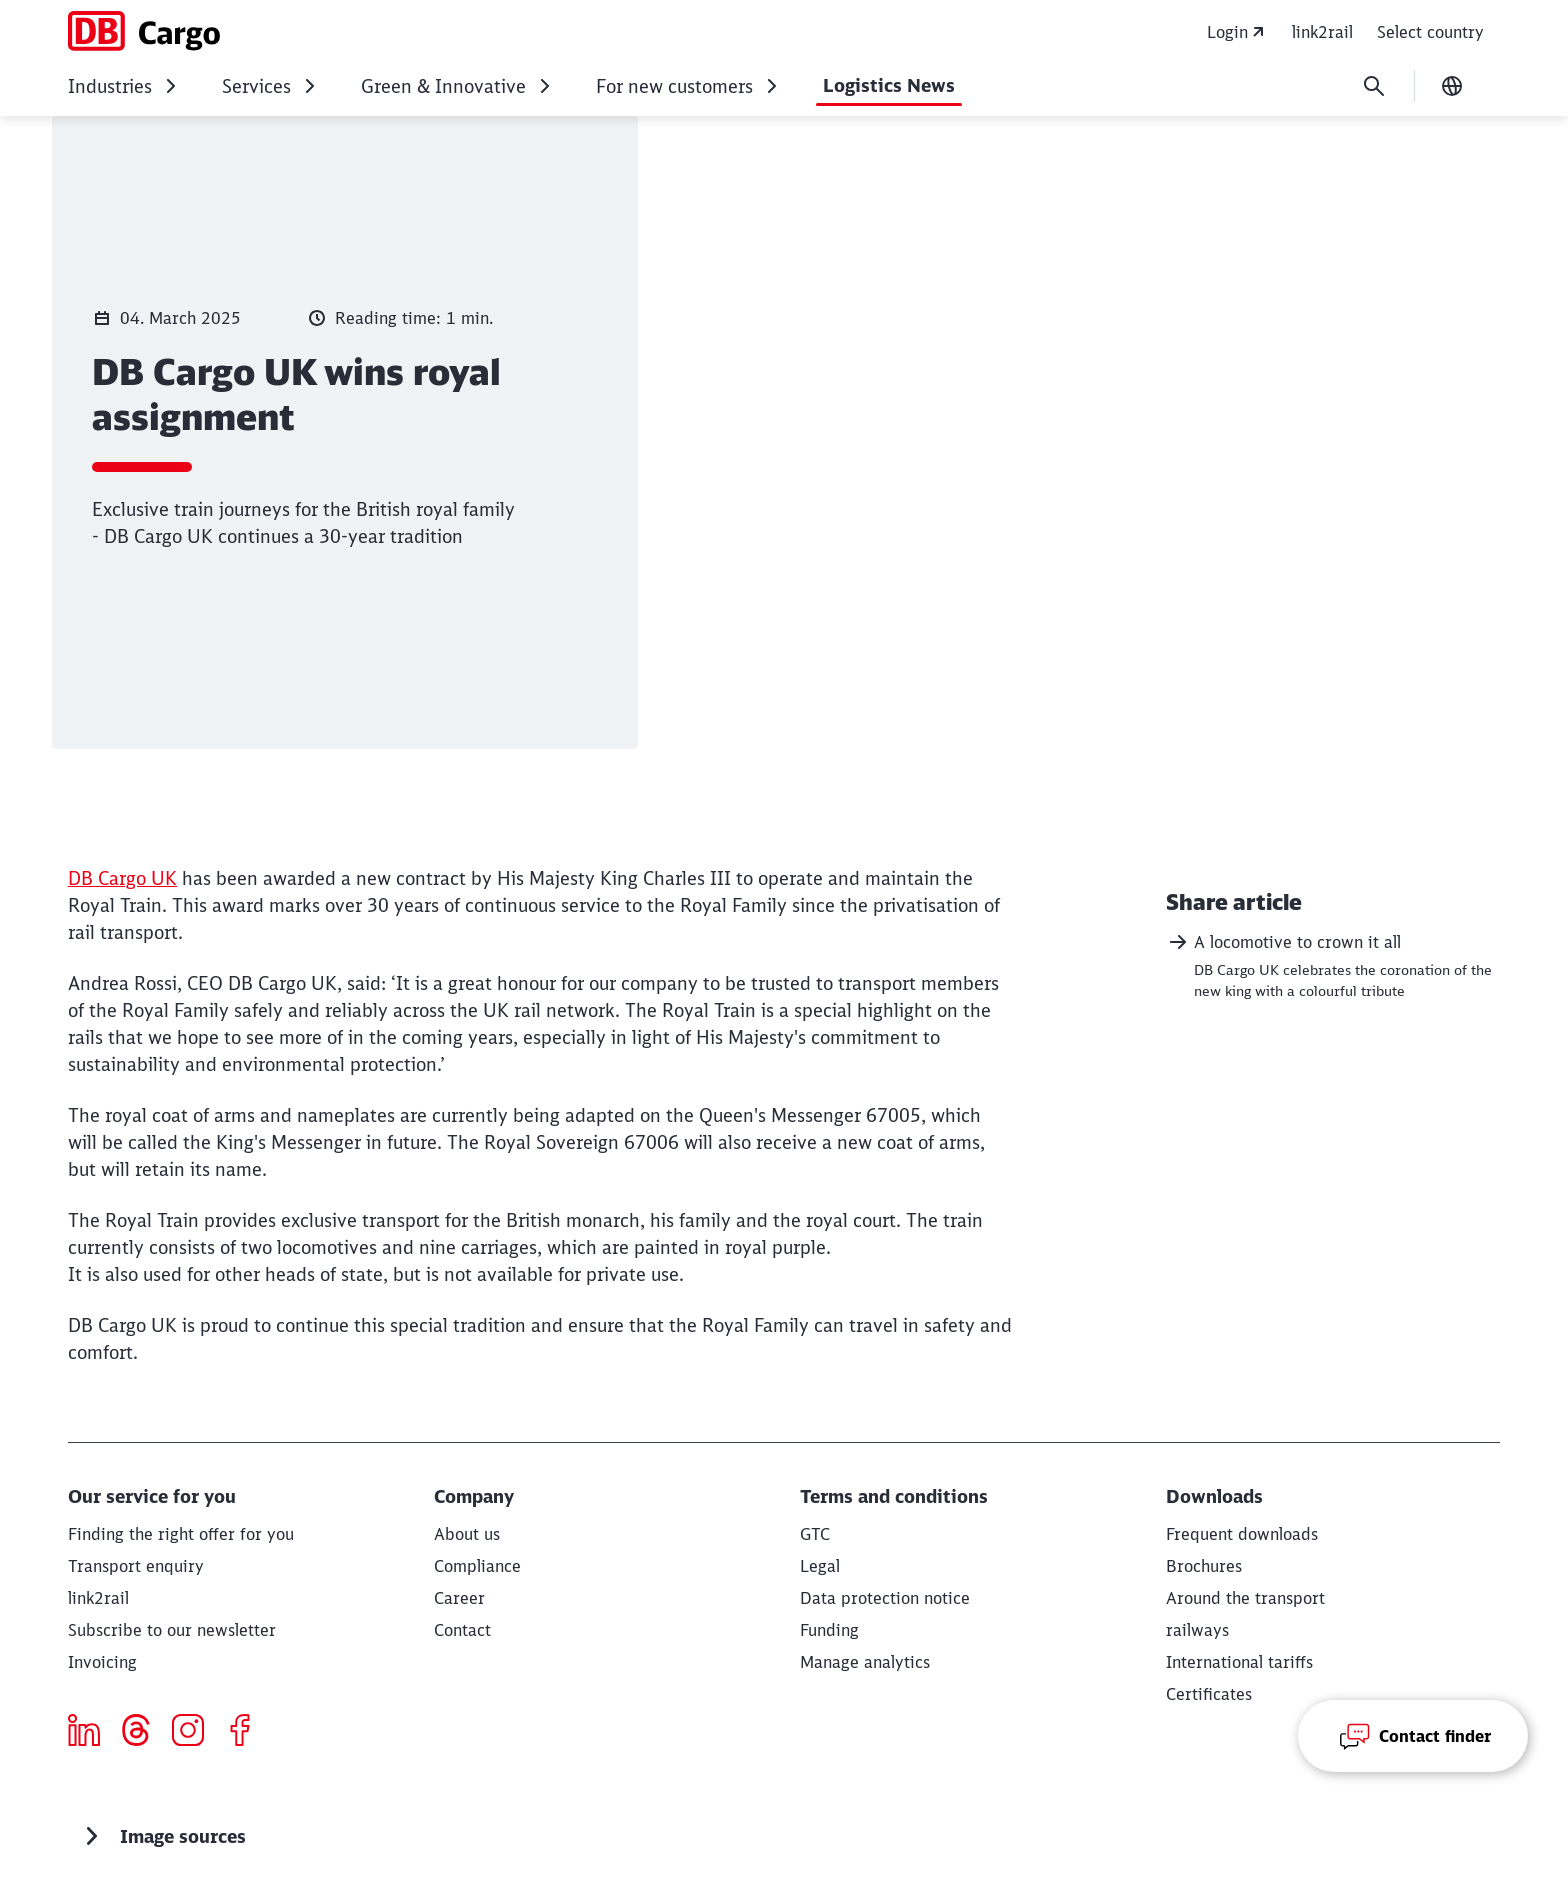 The height and width of the screenshot is (1892, 1568). Describe the element at coordinates (1374, 86) in the screenshot. I see `[Search]` at that location.